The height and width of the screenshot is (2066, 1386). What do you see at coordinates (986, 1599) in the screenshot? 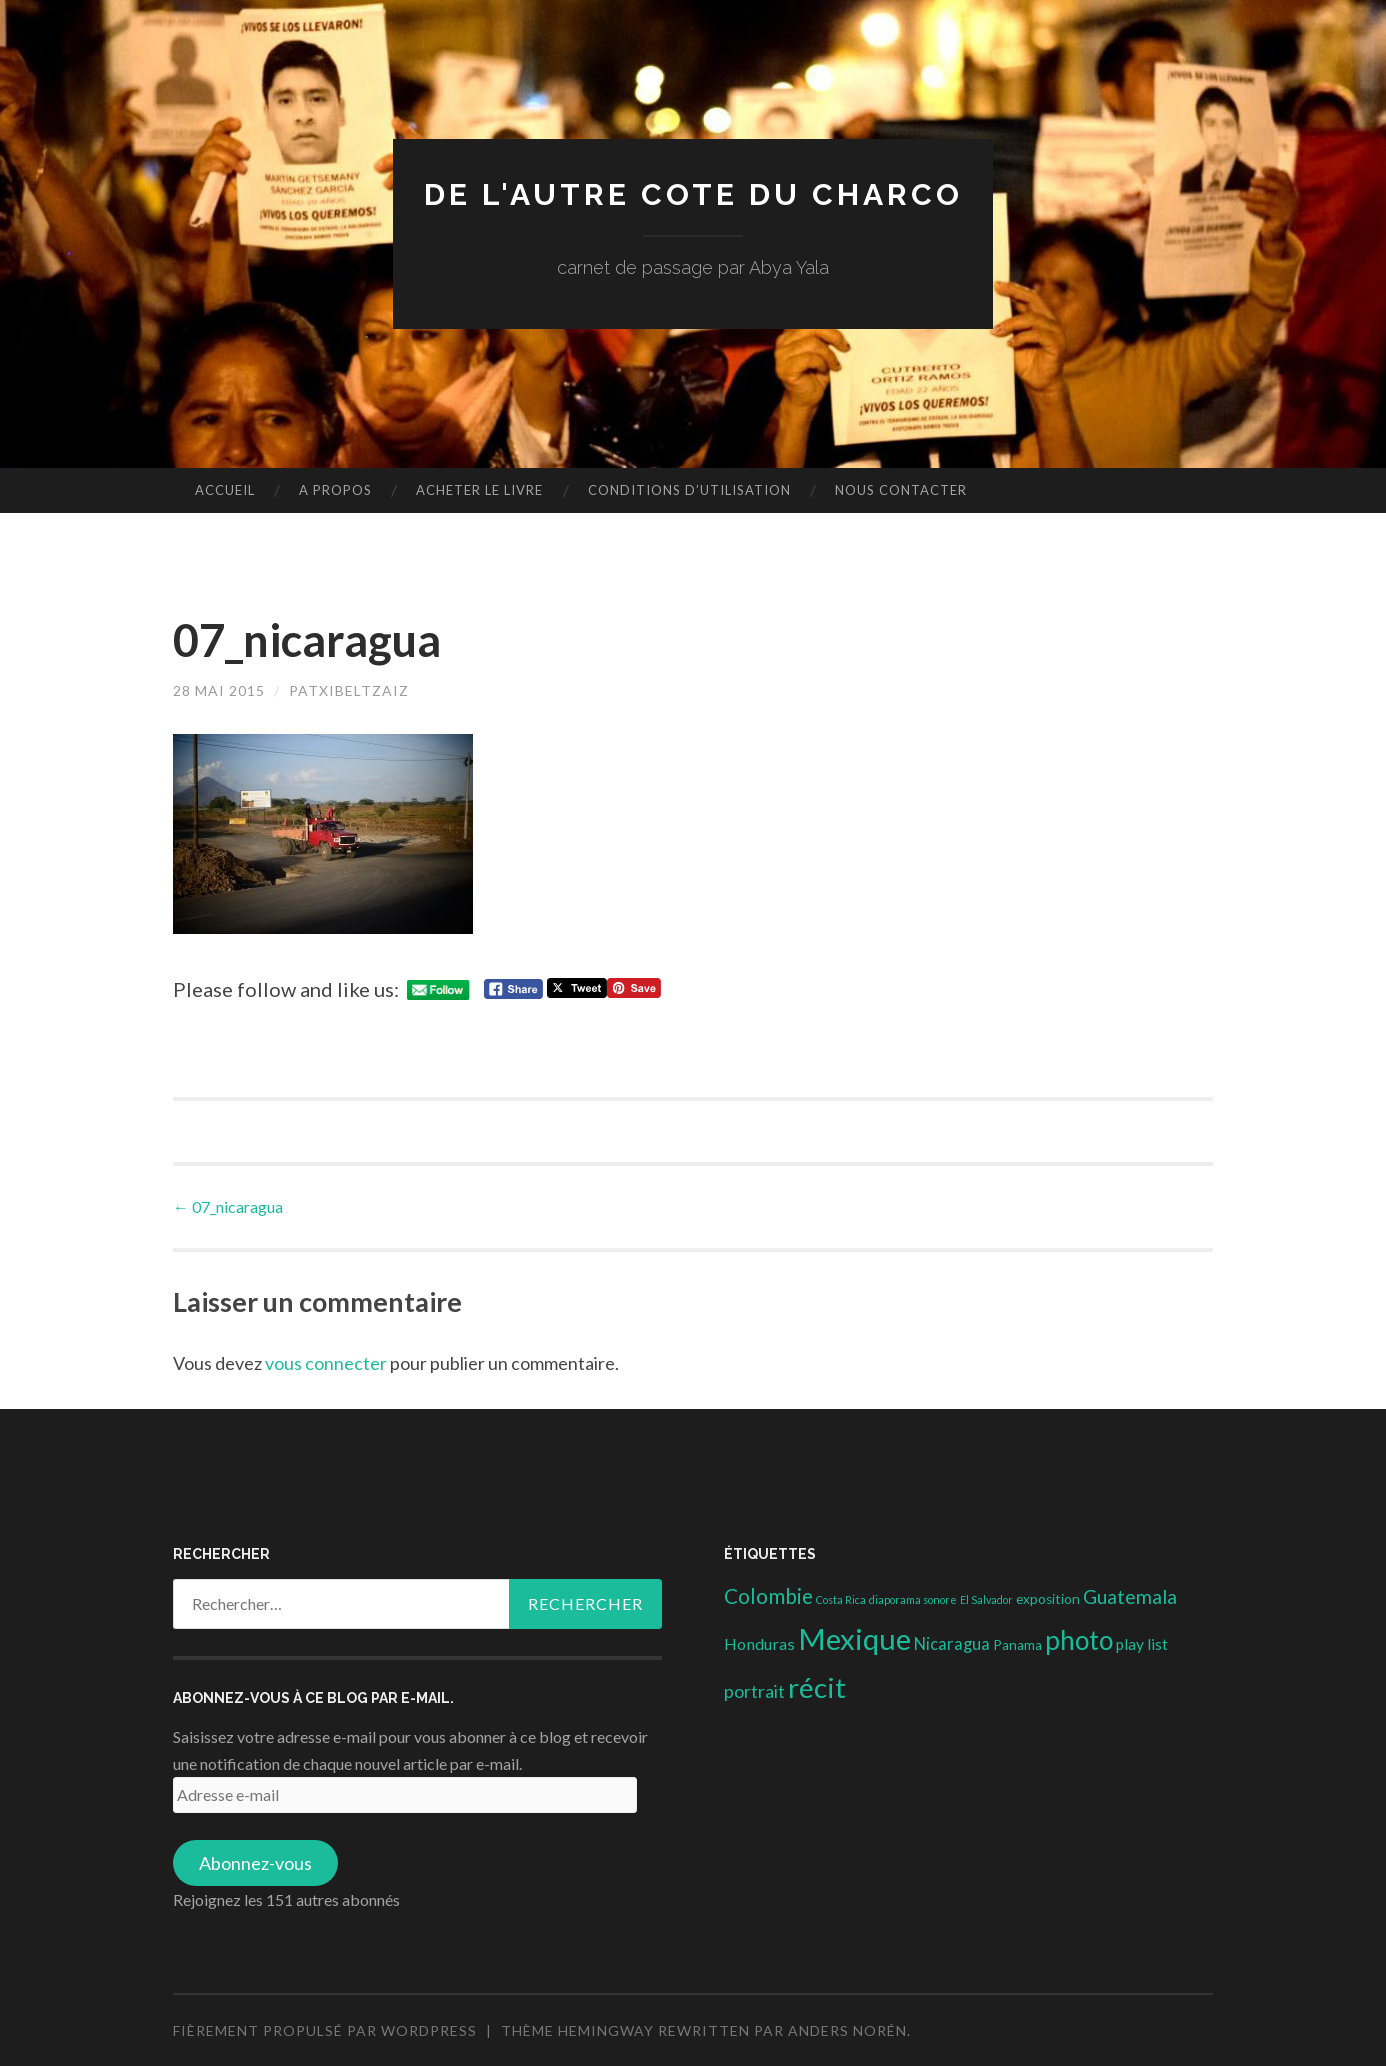
I see `El Salvador [El Salvador (1 élément)]` at bounding box center [986, 1599].